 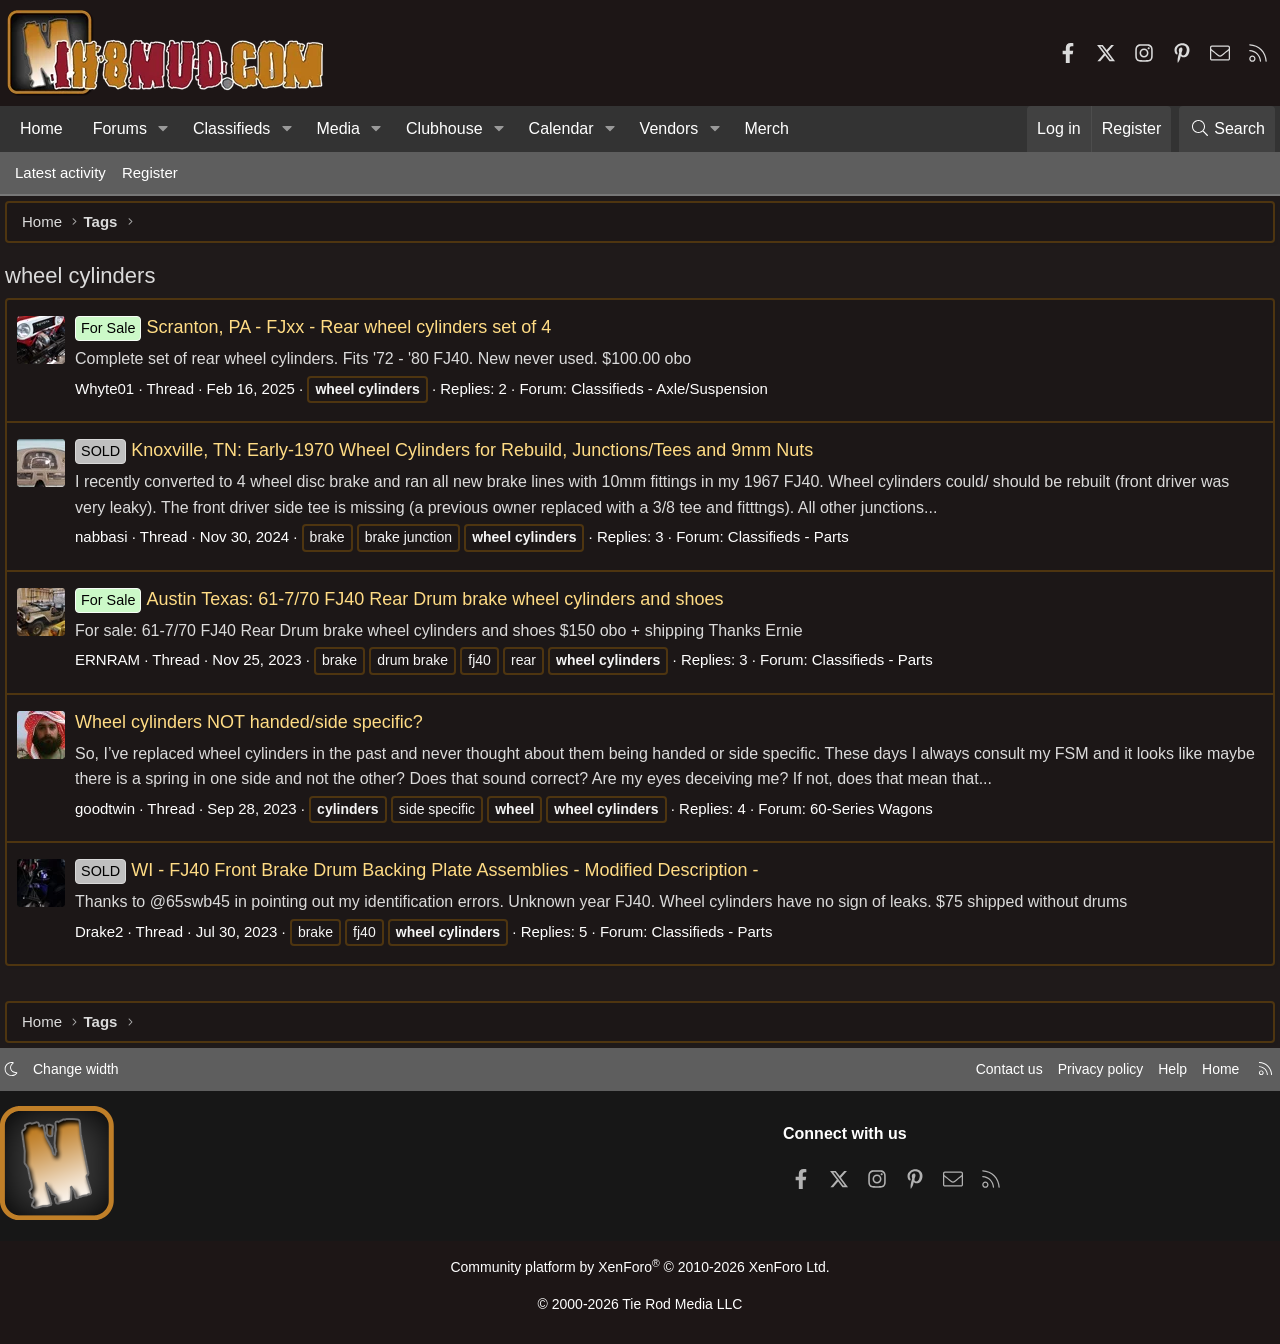 What do you see at coordinates (117, 669) in the screenshot?
I see `ERNRAM` at bounding box center [117, 669].